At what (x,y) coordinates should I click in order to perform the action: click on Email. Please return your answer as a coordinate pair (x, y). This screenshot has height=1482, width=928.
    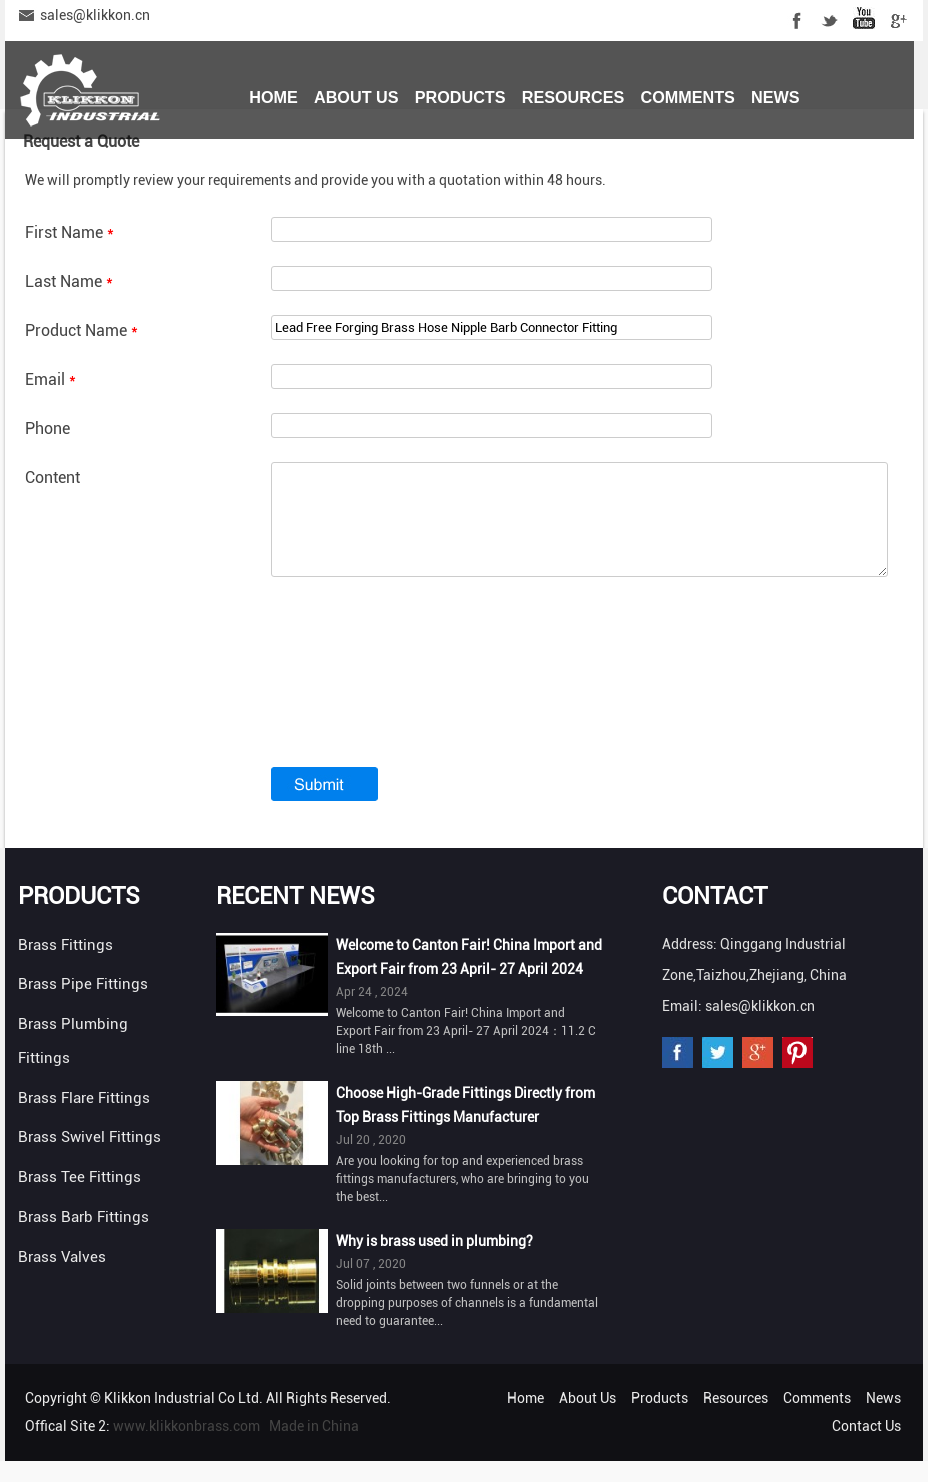
    Looking at the image, I should click on (50, 379).